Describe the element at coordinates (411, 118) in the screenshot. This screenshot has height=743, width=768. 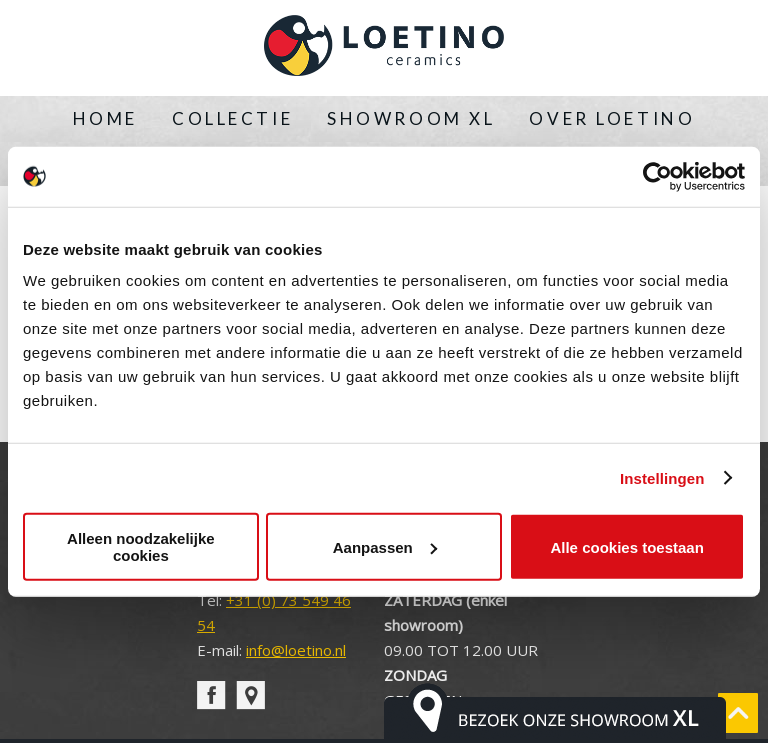
I see `Showroom XL` at that location.